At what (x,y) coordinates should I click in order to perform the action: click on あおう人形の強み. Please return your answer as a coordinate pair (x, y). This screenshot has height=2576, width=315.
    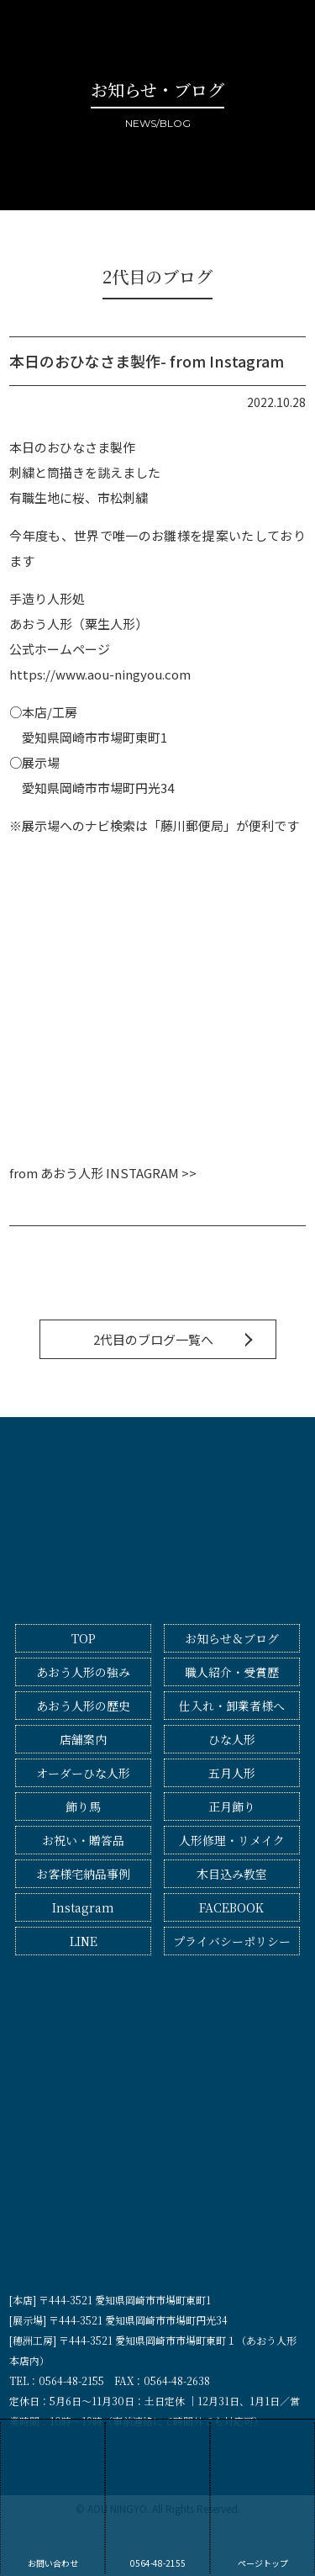
    Looking at the image, I should click on (83, 1672).